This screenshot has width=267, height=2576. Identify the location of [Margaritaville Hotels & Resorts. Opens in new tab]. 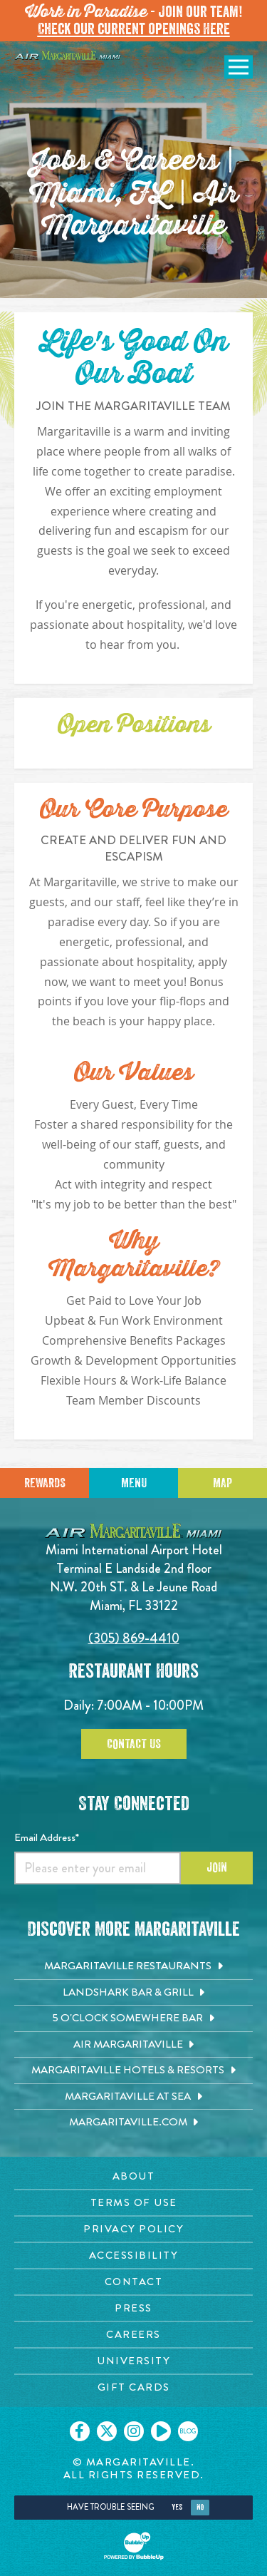
(133, 2070).